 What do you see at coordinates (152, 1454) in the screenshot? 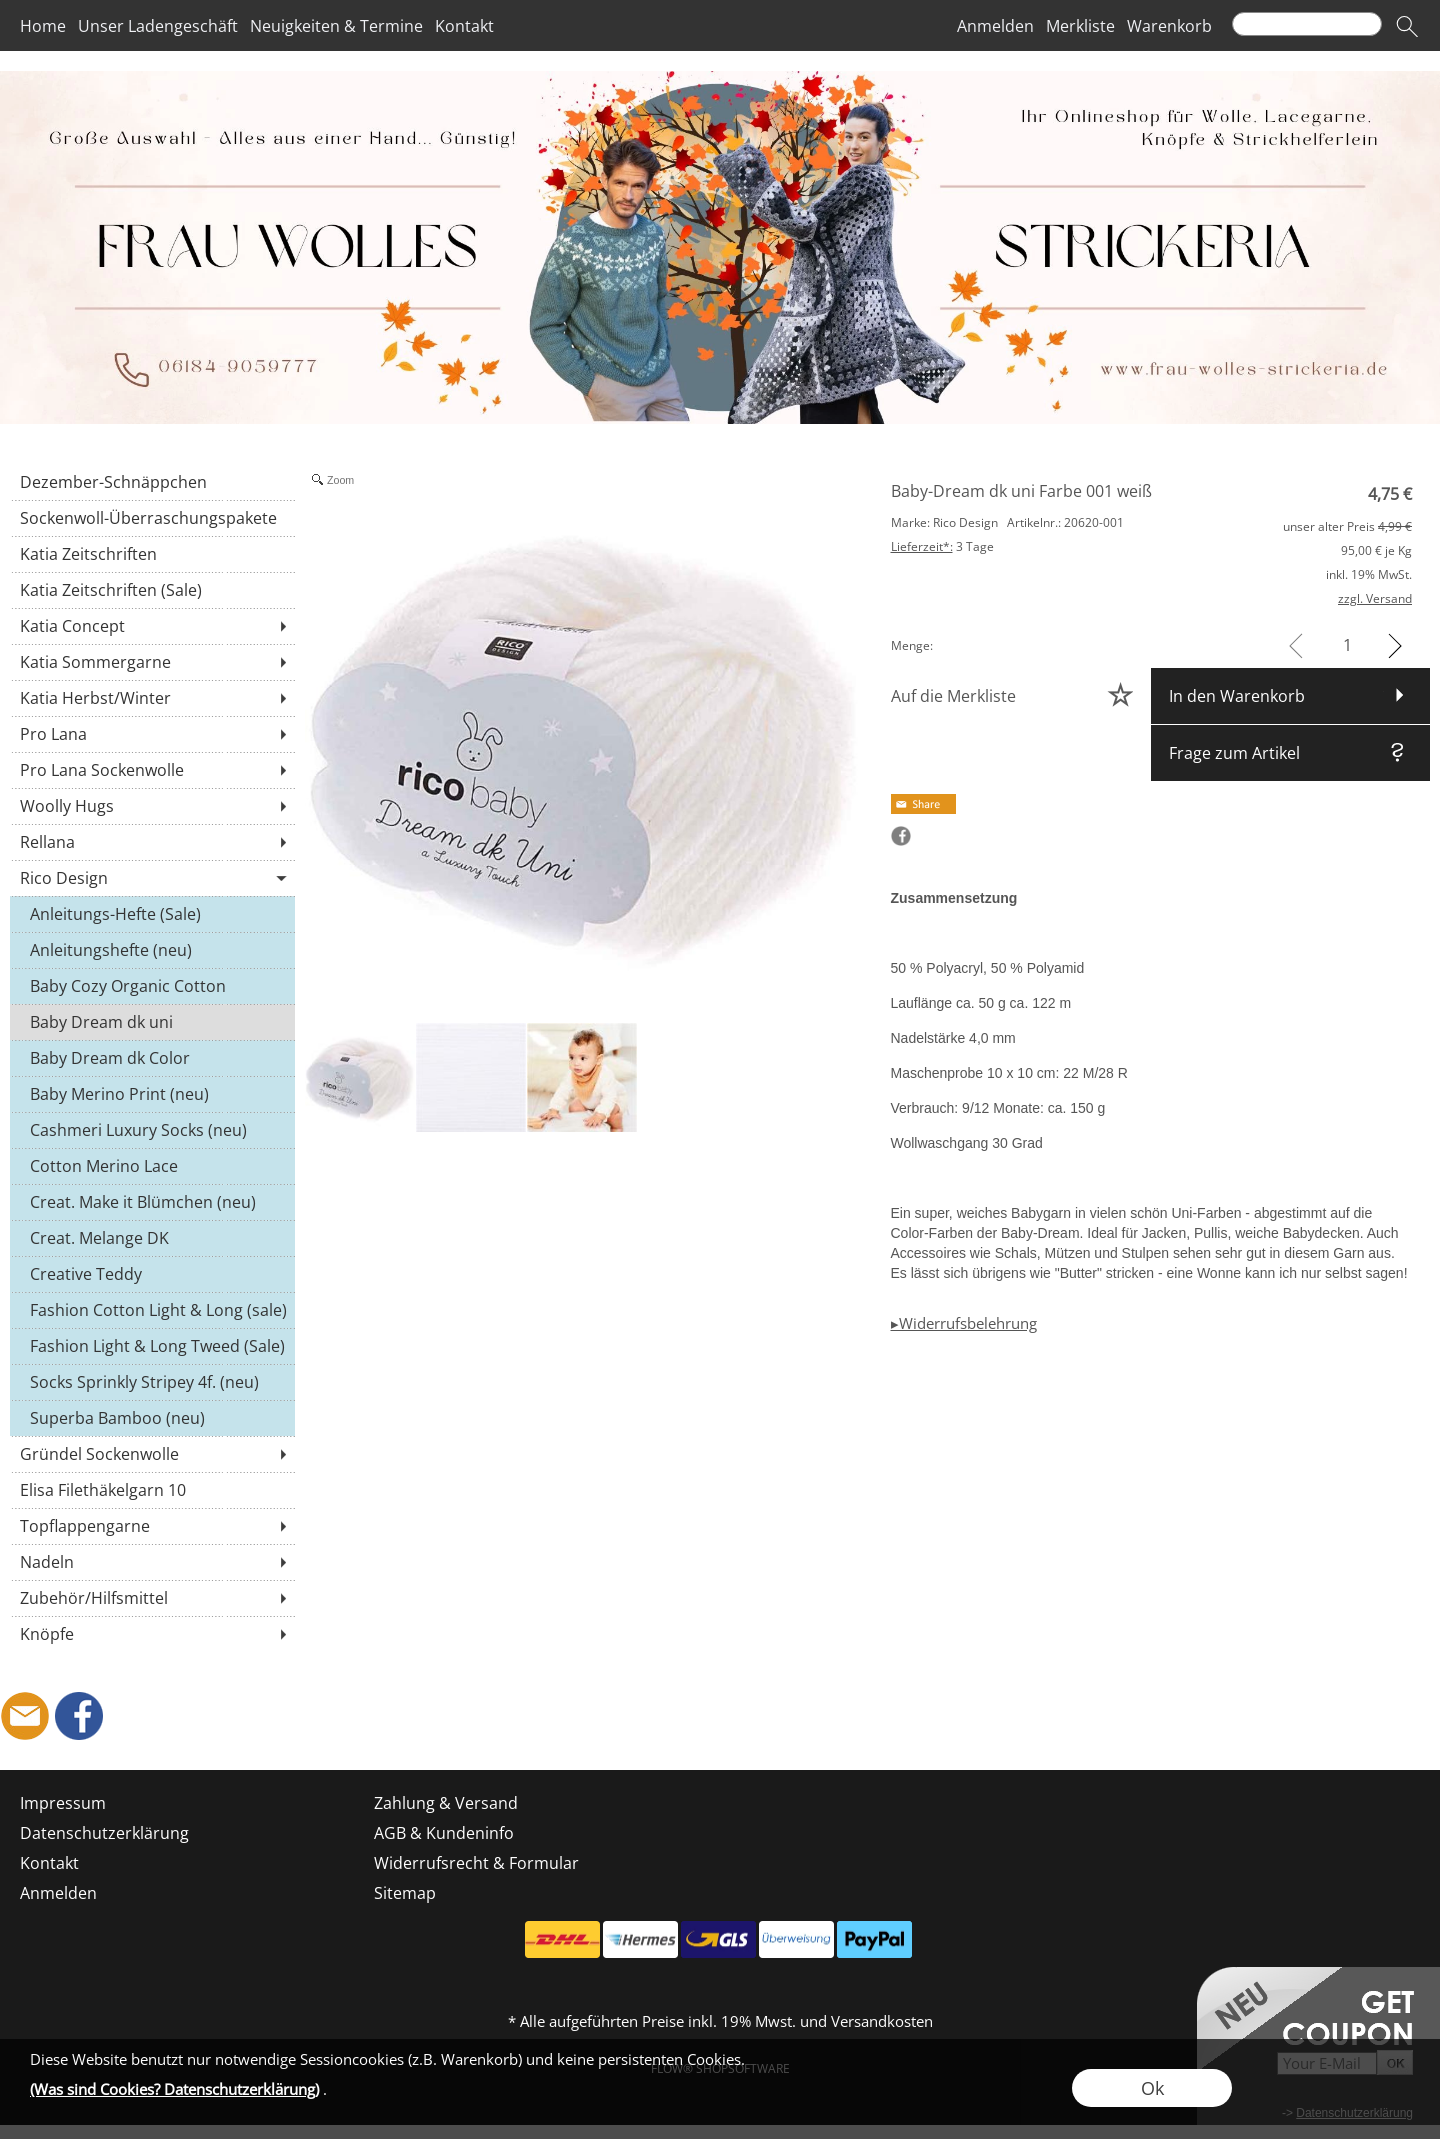
I see `[Gründel Sockenwolle]` at bounding box center [152, 1454].